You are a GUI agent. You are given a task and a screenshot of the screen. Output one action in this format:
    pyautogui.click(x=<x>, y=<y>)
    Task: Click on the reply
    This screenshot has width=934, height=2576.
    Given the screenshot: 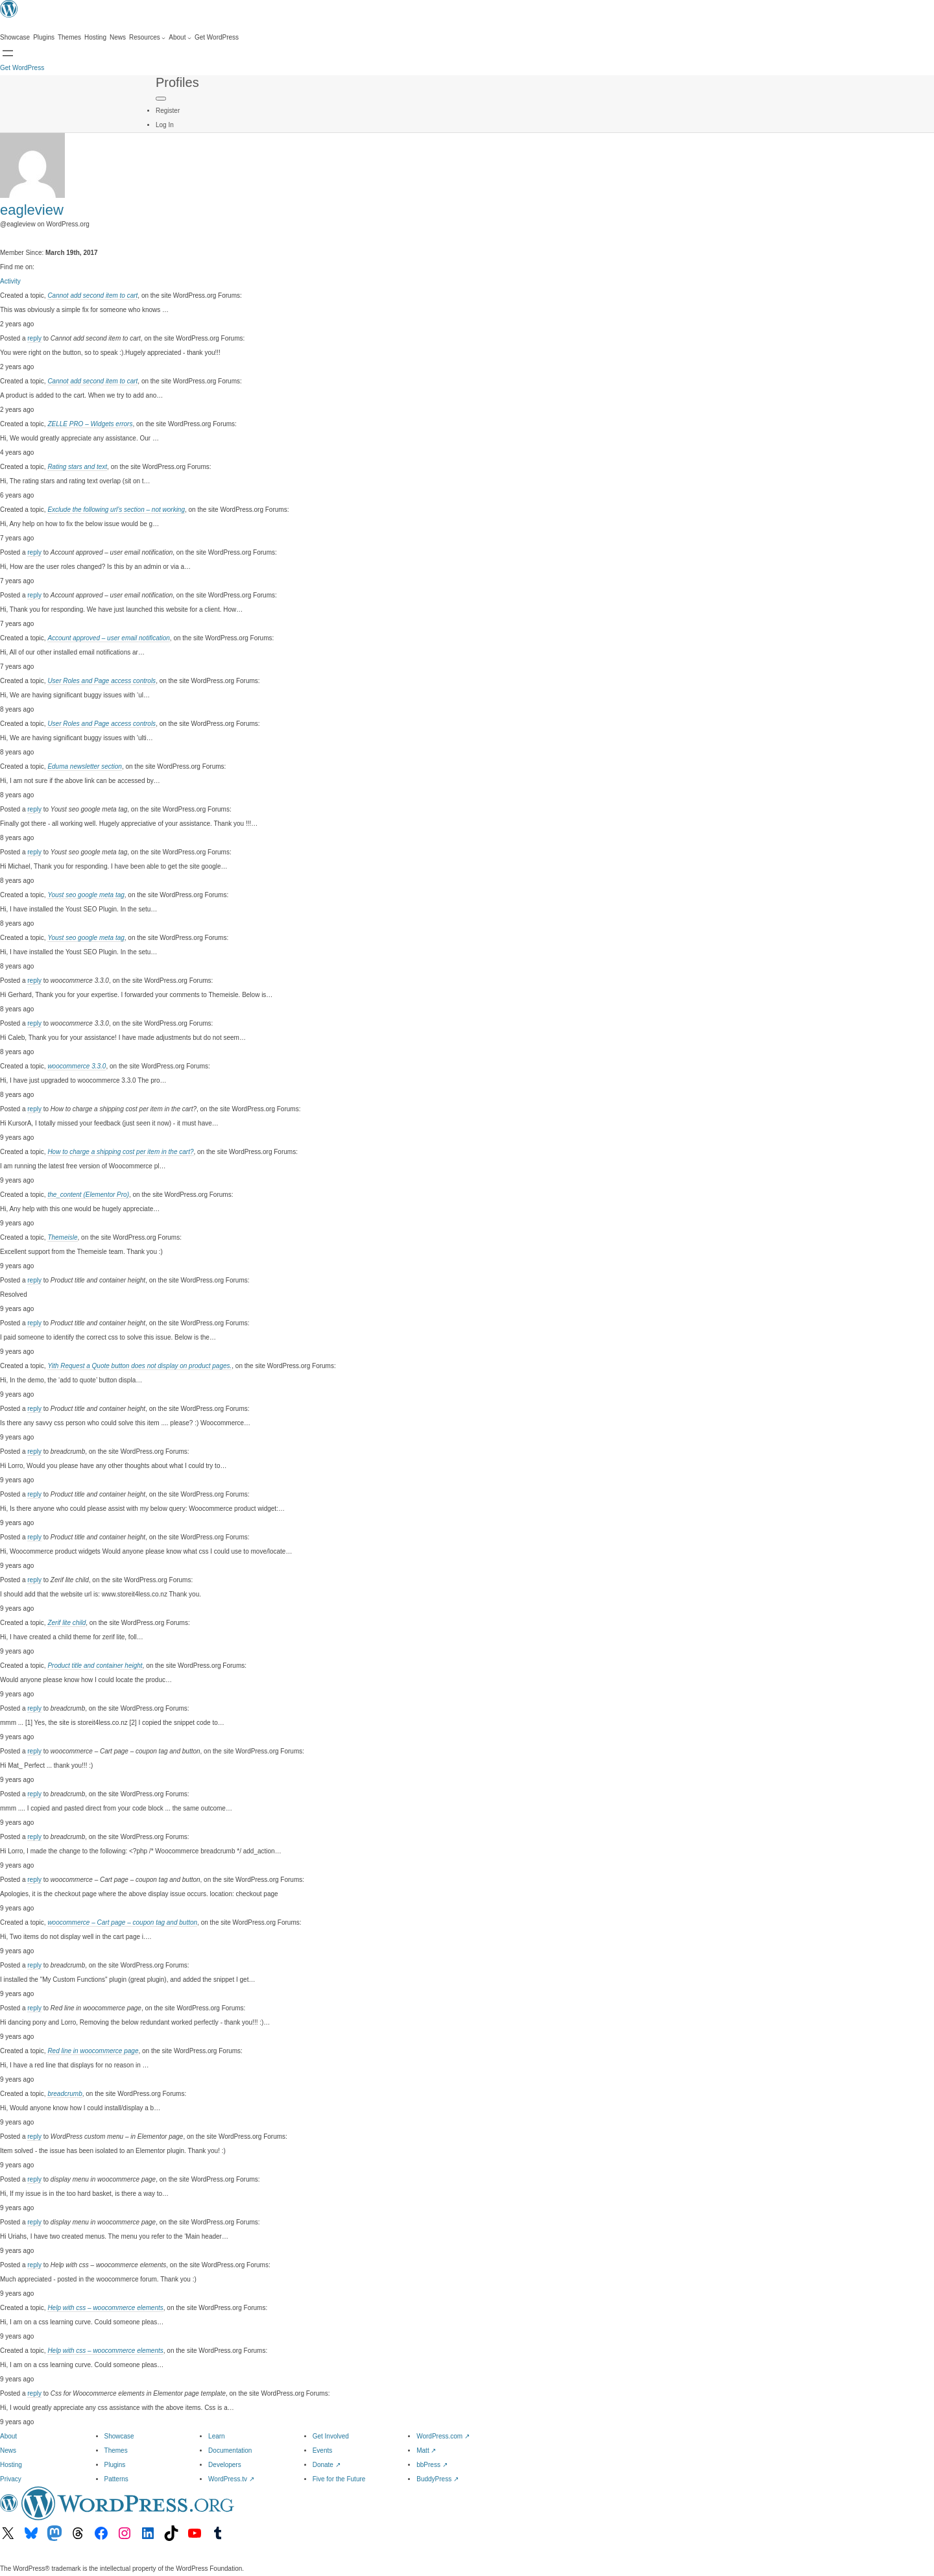 What is the action you would take?
    pyautogui.click(x=34, y=338)
    